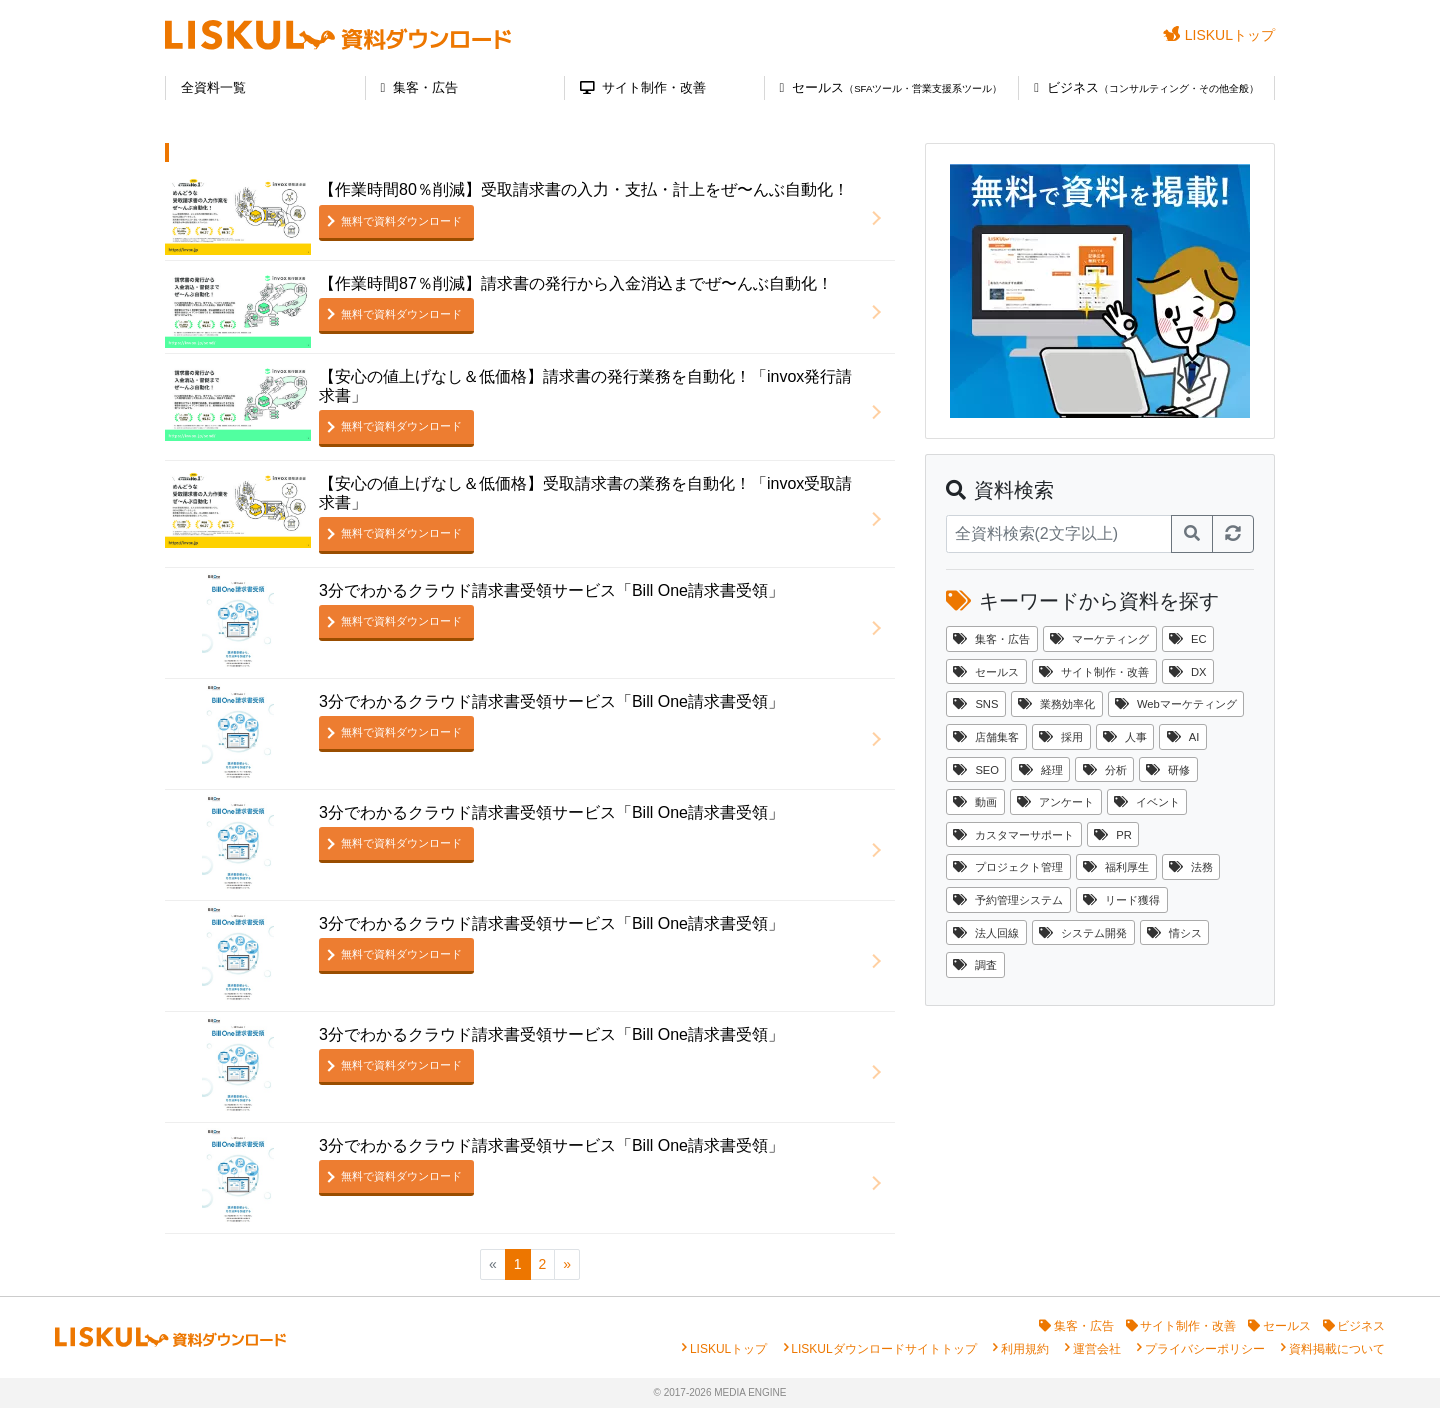 Image resolution: width=1440 pixels, height=1408 pixels. I want to click on 分析, so click(1105, 770).